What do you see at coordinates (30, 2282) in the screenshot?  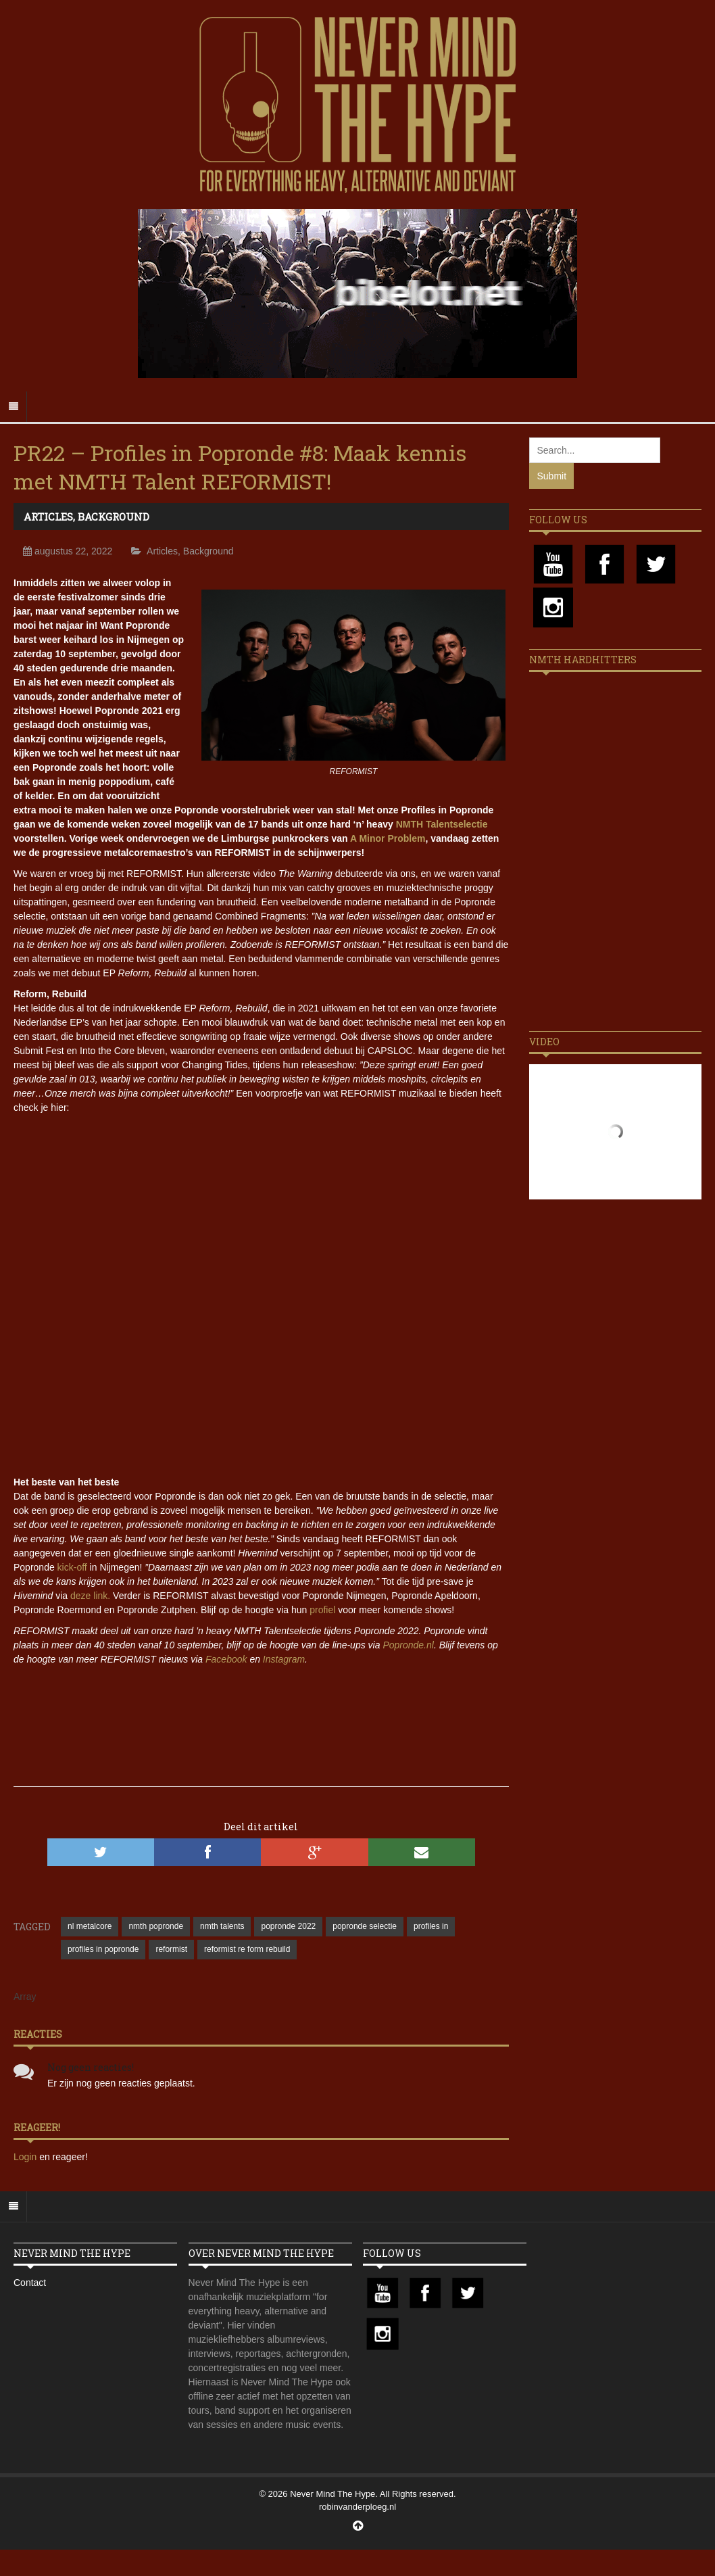 I see `Contact` at bounding box center [30, 2282].